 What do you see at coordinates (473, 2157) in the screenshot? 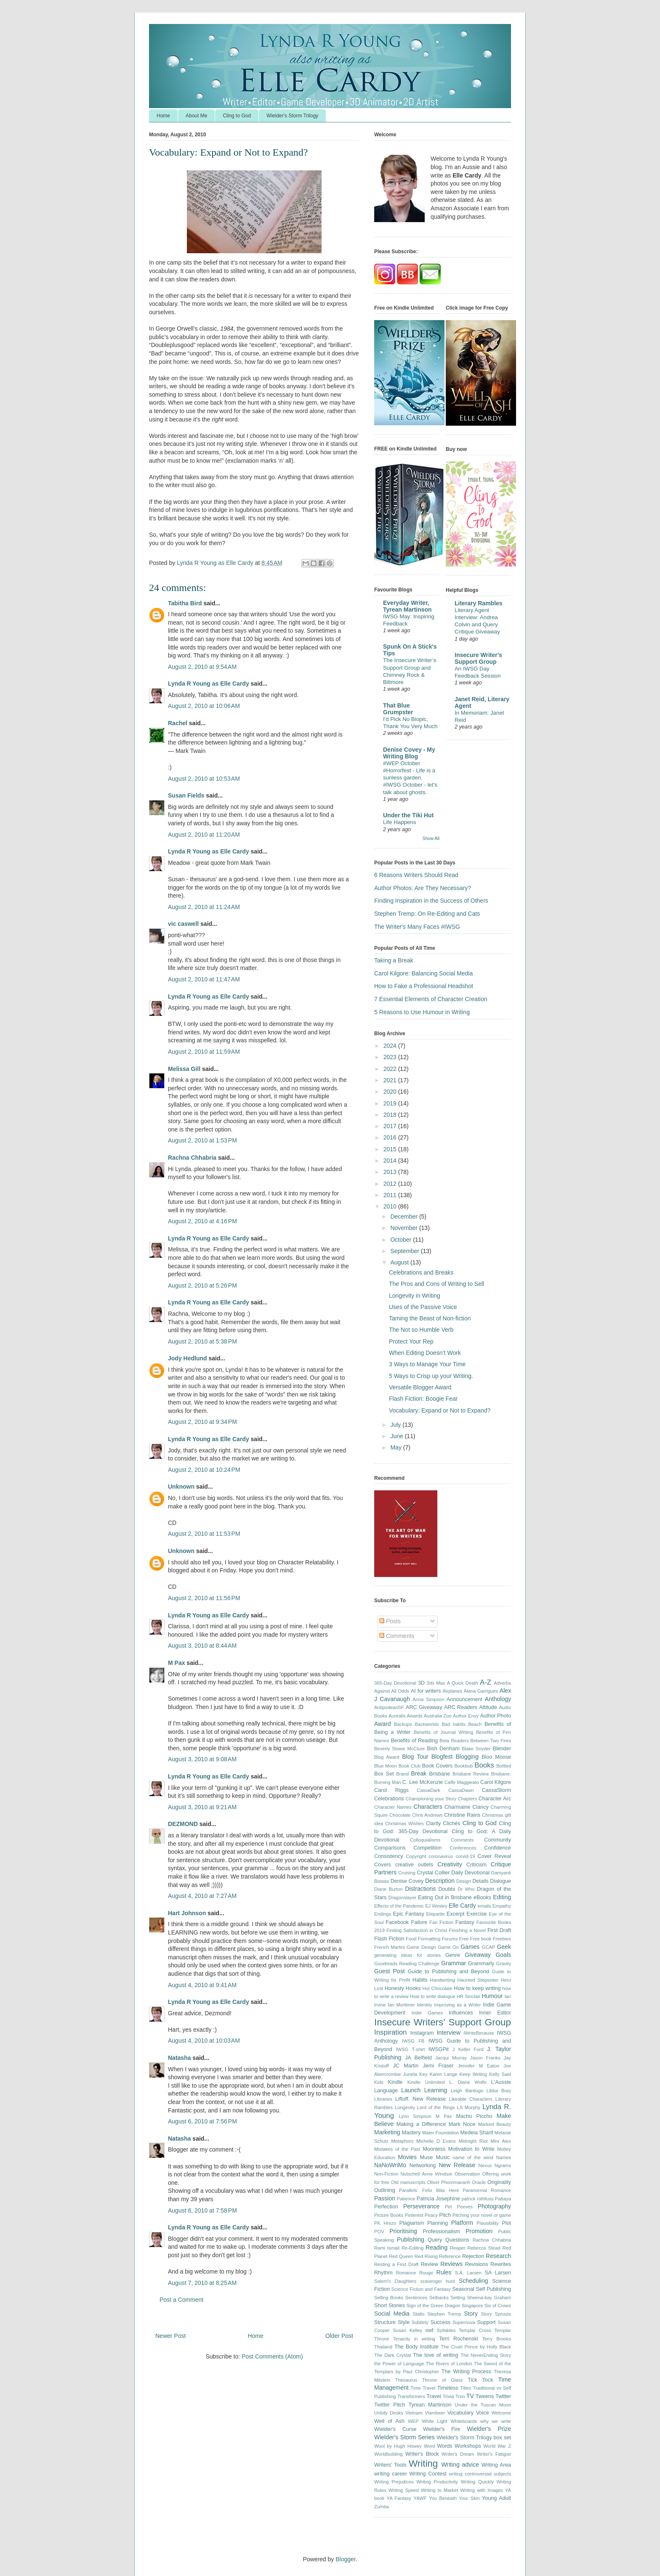
I see `name of the wind` at bounding box center [473, 2157].